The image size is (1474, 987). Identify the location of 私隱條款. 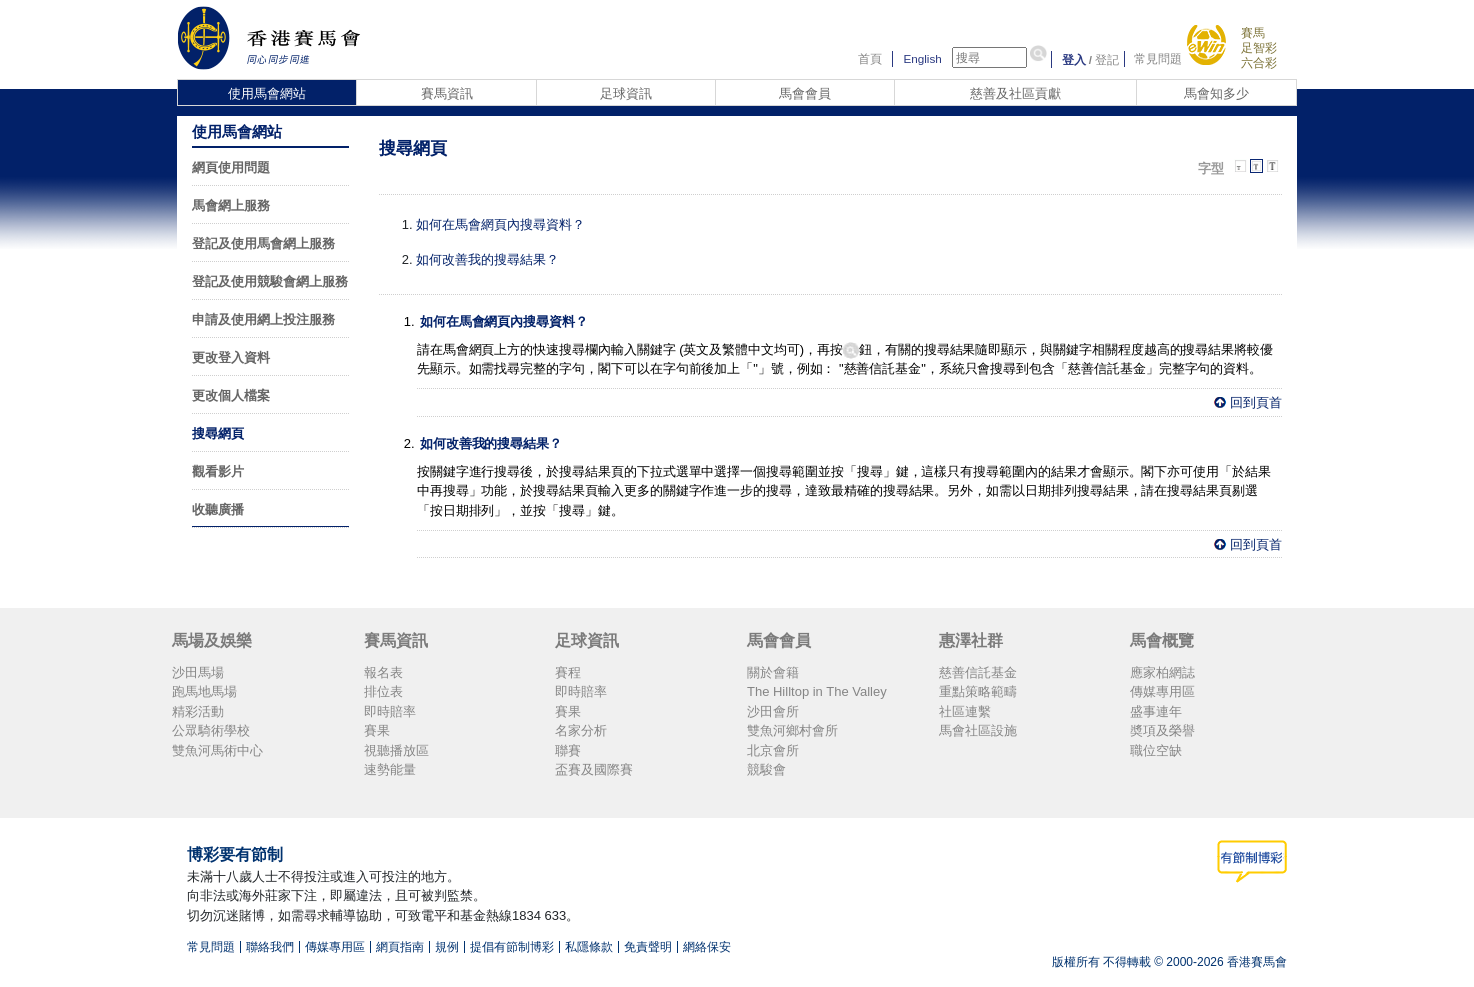
(589, 947).